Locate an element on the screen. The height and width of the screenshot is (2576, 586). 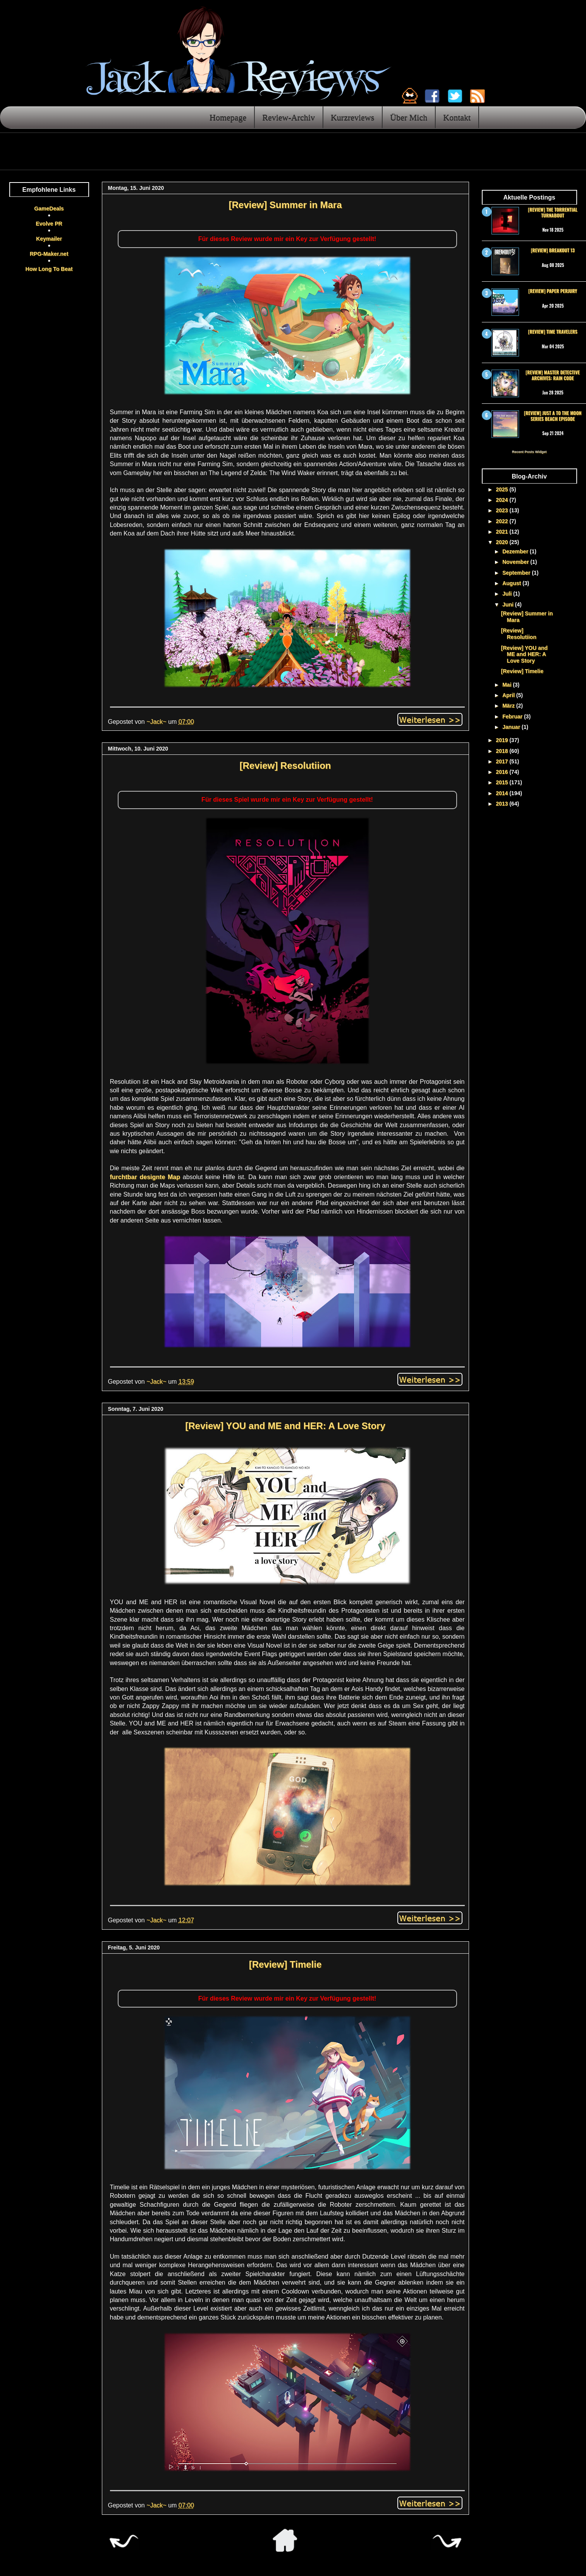
Dezember is located at coordinates (516, 551).